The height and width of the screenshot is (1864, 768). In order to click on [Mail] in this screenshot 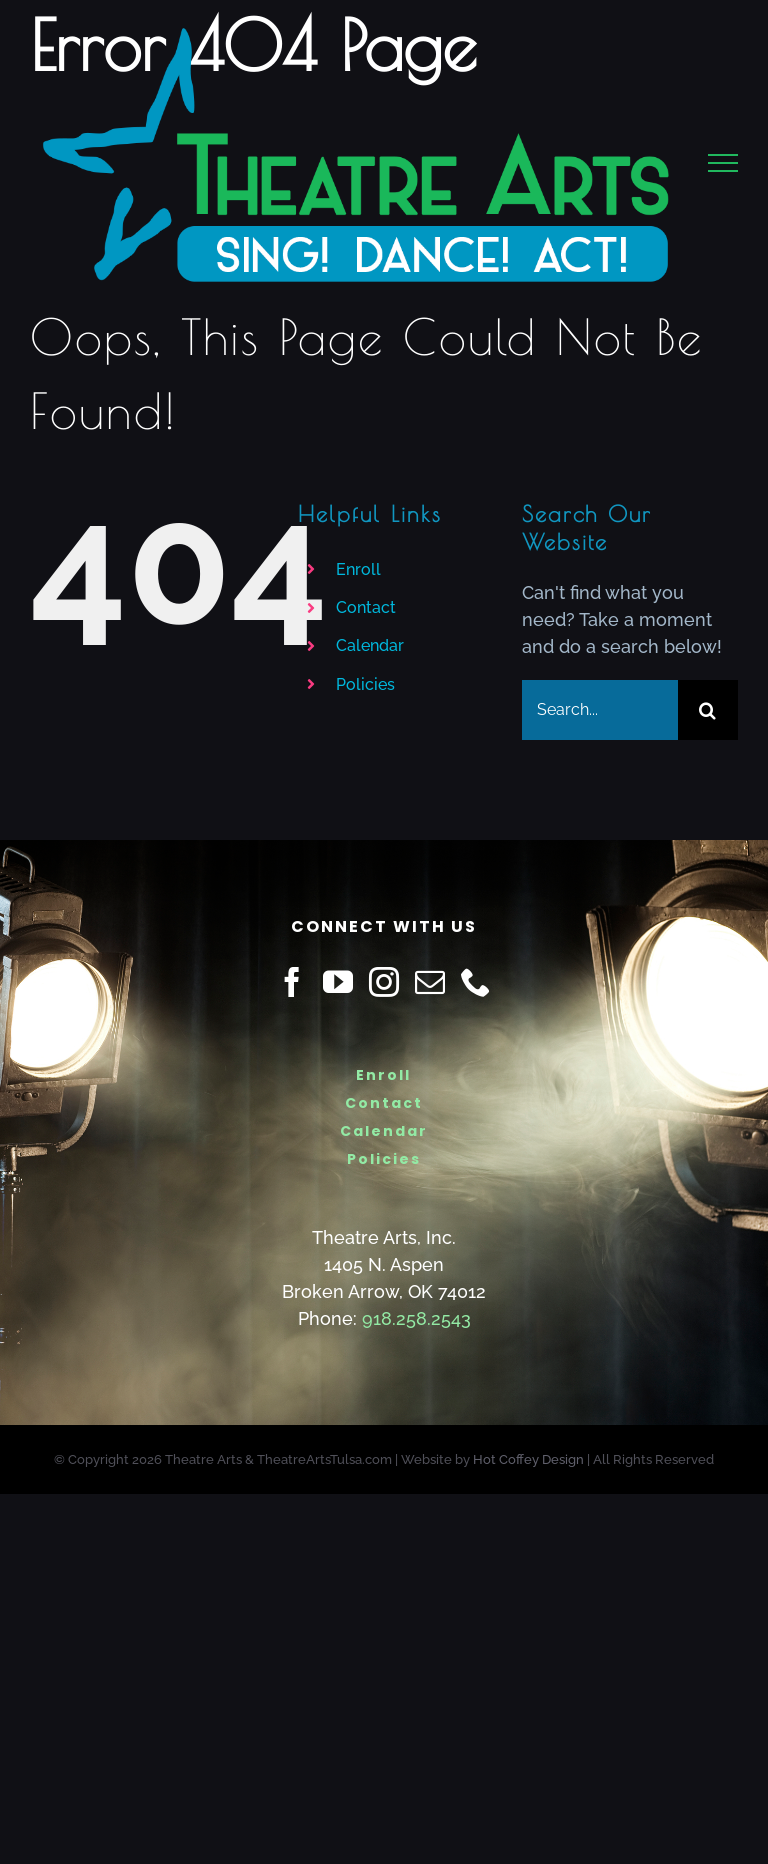, I will do `click(430, 982)`.